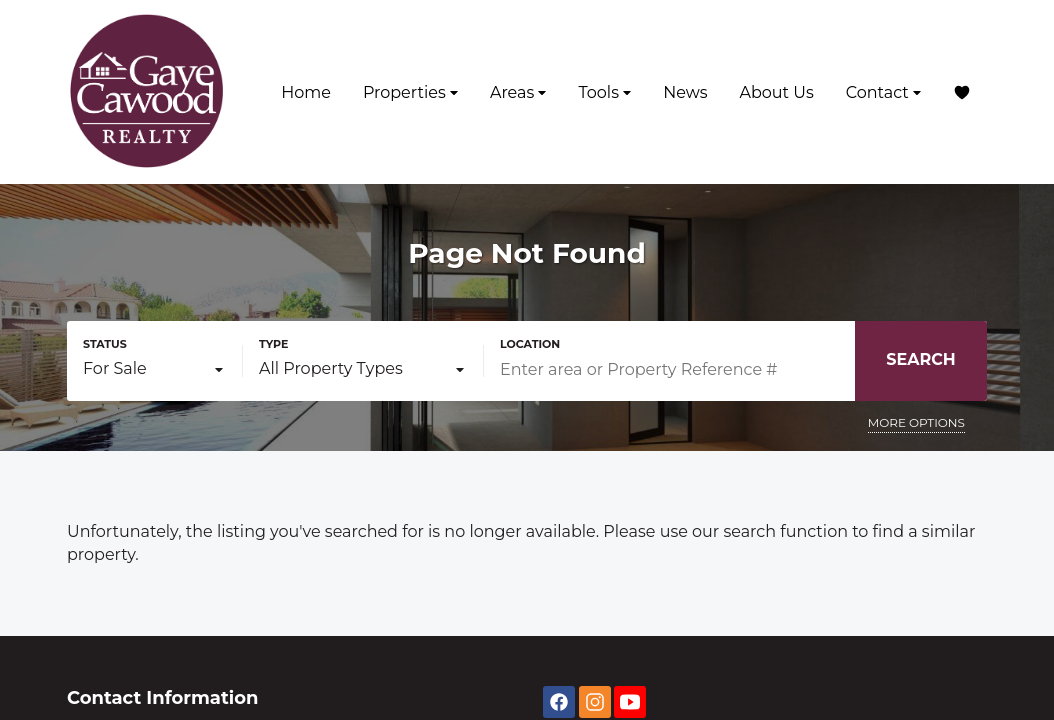 The image size is (1054, 720). Describe the element at coordinates (518, 92) in the screenshot. I see `Areas` at that location.